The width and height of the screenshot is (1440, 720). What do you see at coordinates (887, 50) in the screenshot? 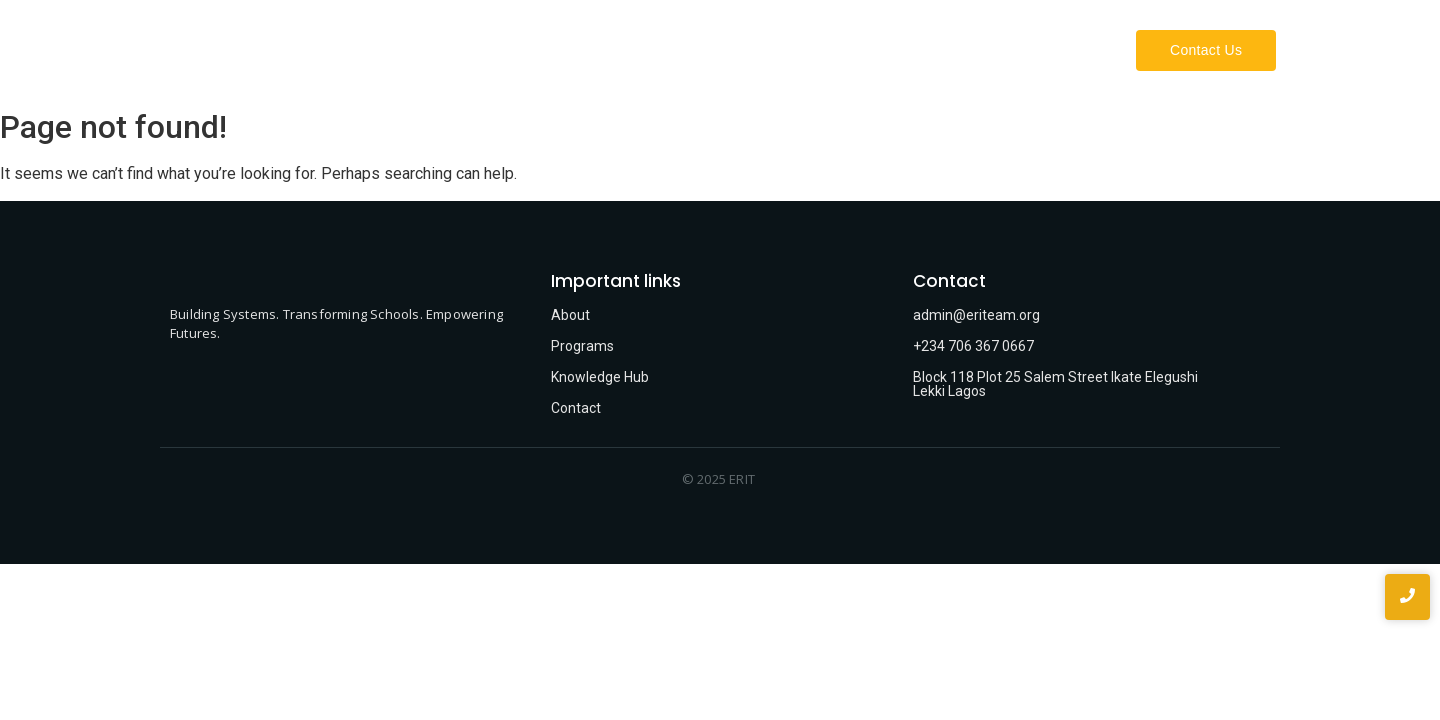
I see `About` at bounding box center [887, 50].